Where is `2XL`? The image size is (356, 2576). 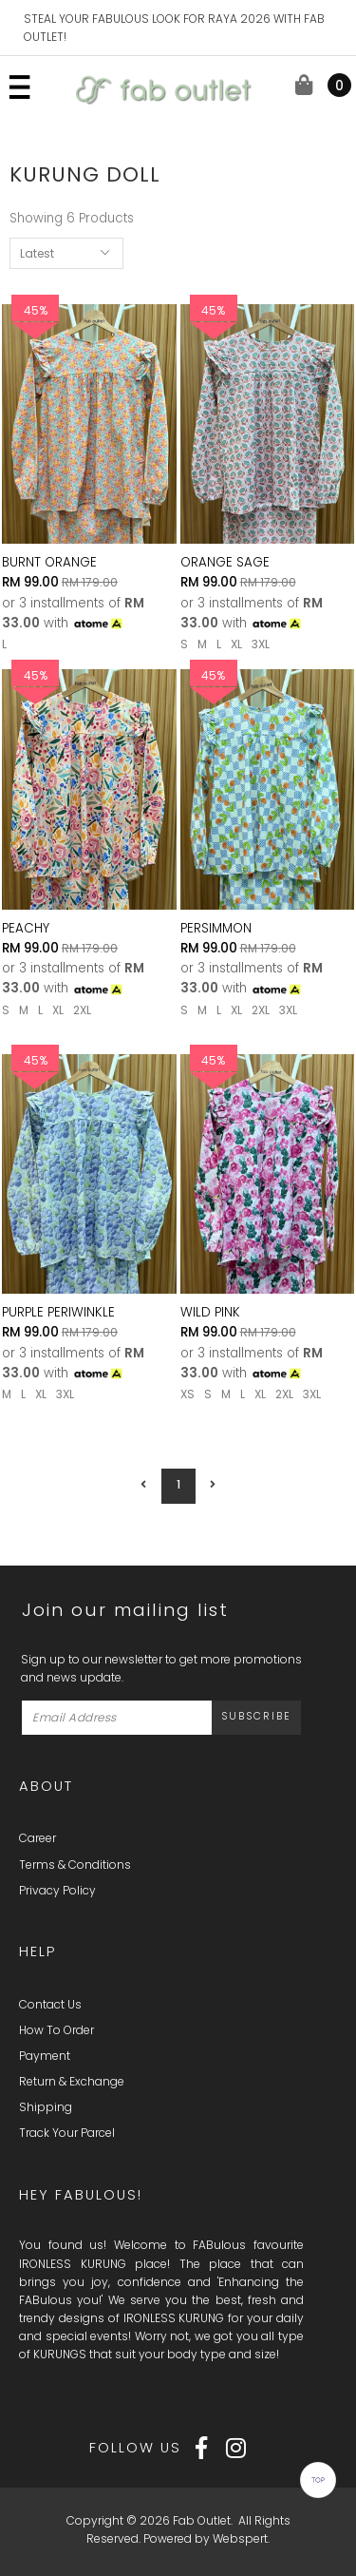
2XL is located at coordinates (82, 1010).